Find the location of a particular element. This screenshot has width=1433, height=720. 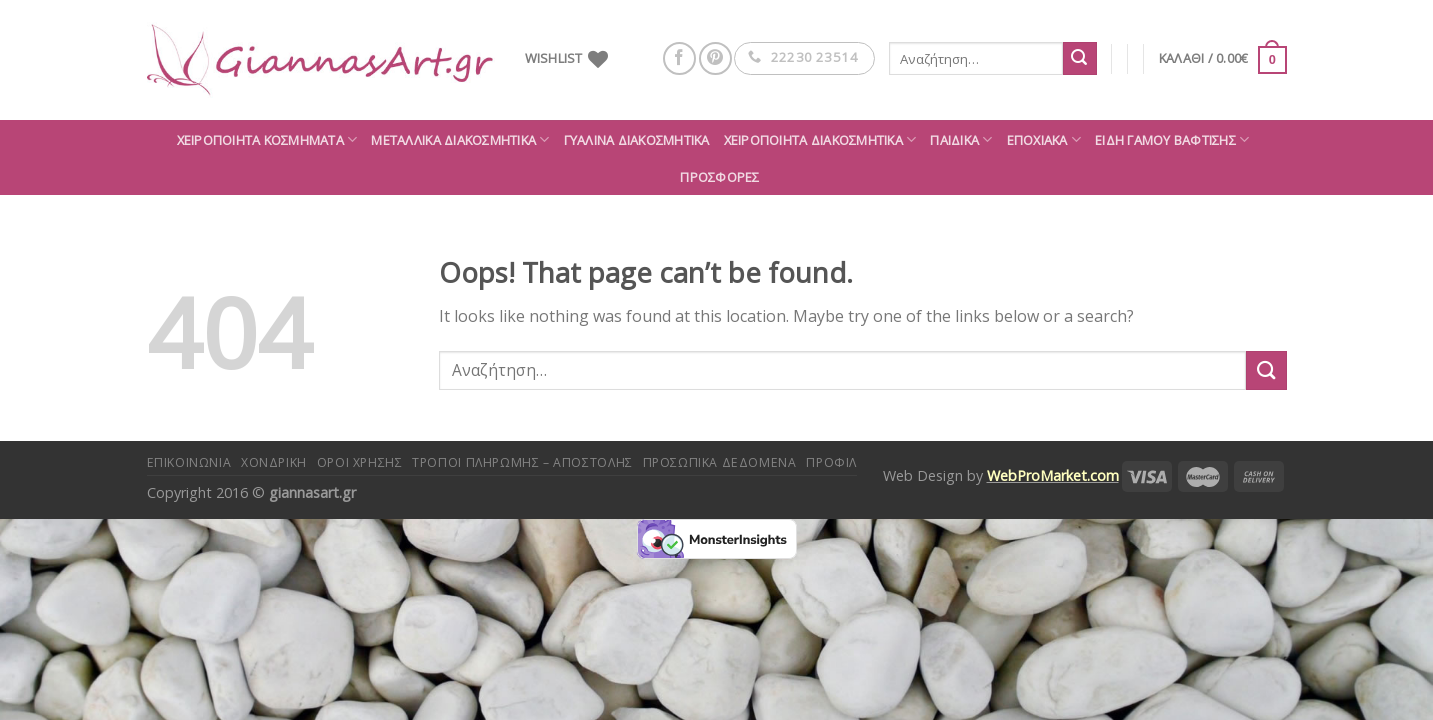

[Submit] is located at coordinates (1080, 59).